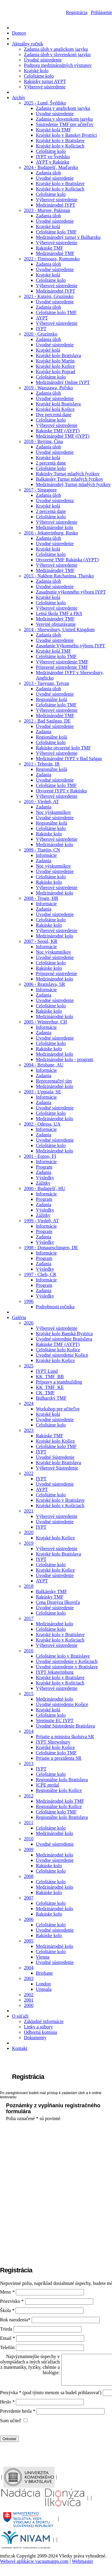 The height and width of the screenshot is (2576, 112). What do you see at coordinates (55, 1306) in the screenshot?
I see `Podrobnosti ročníka` at bounding box center [55, 1306].